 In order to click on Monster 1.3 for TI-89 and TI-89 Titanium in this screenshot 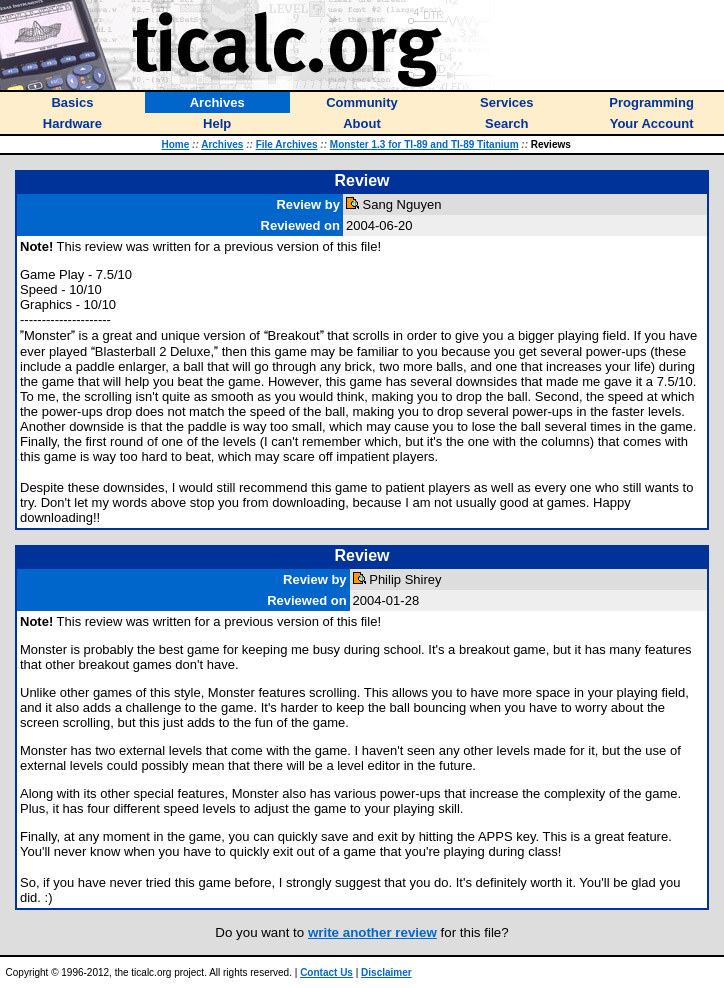, I will do `click(424, 144)`.